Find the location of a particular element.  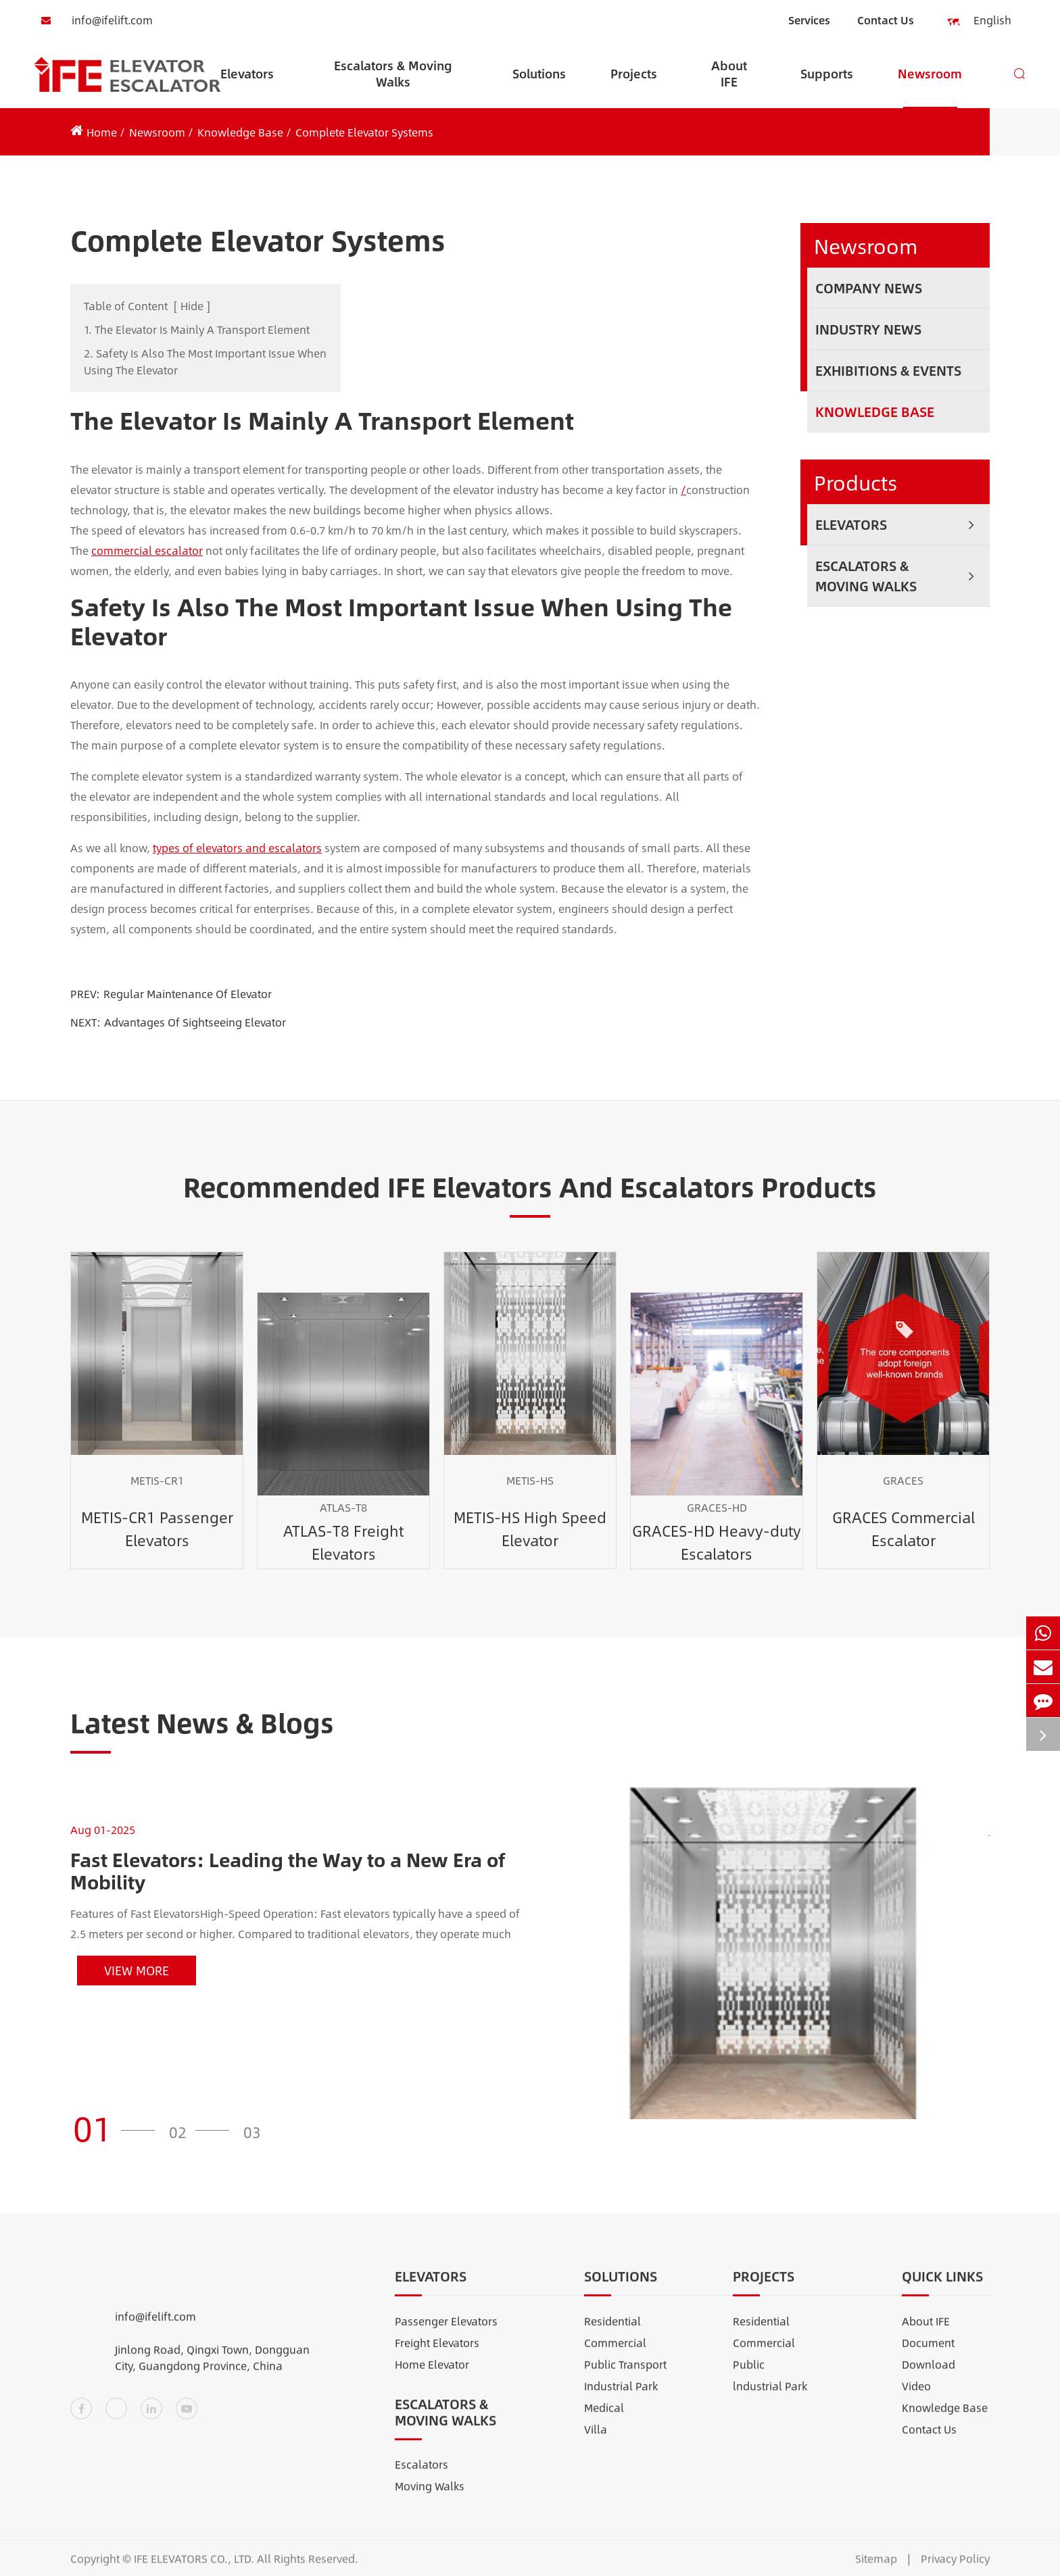

Moving Walks is located at coordinates (429, 2497).